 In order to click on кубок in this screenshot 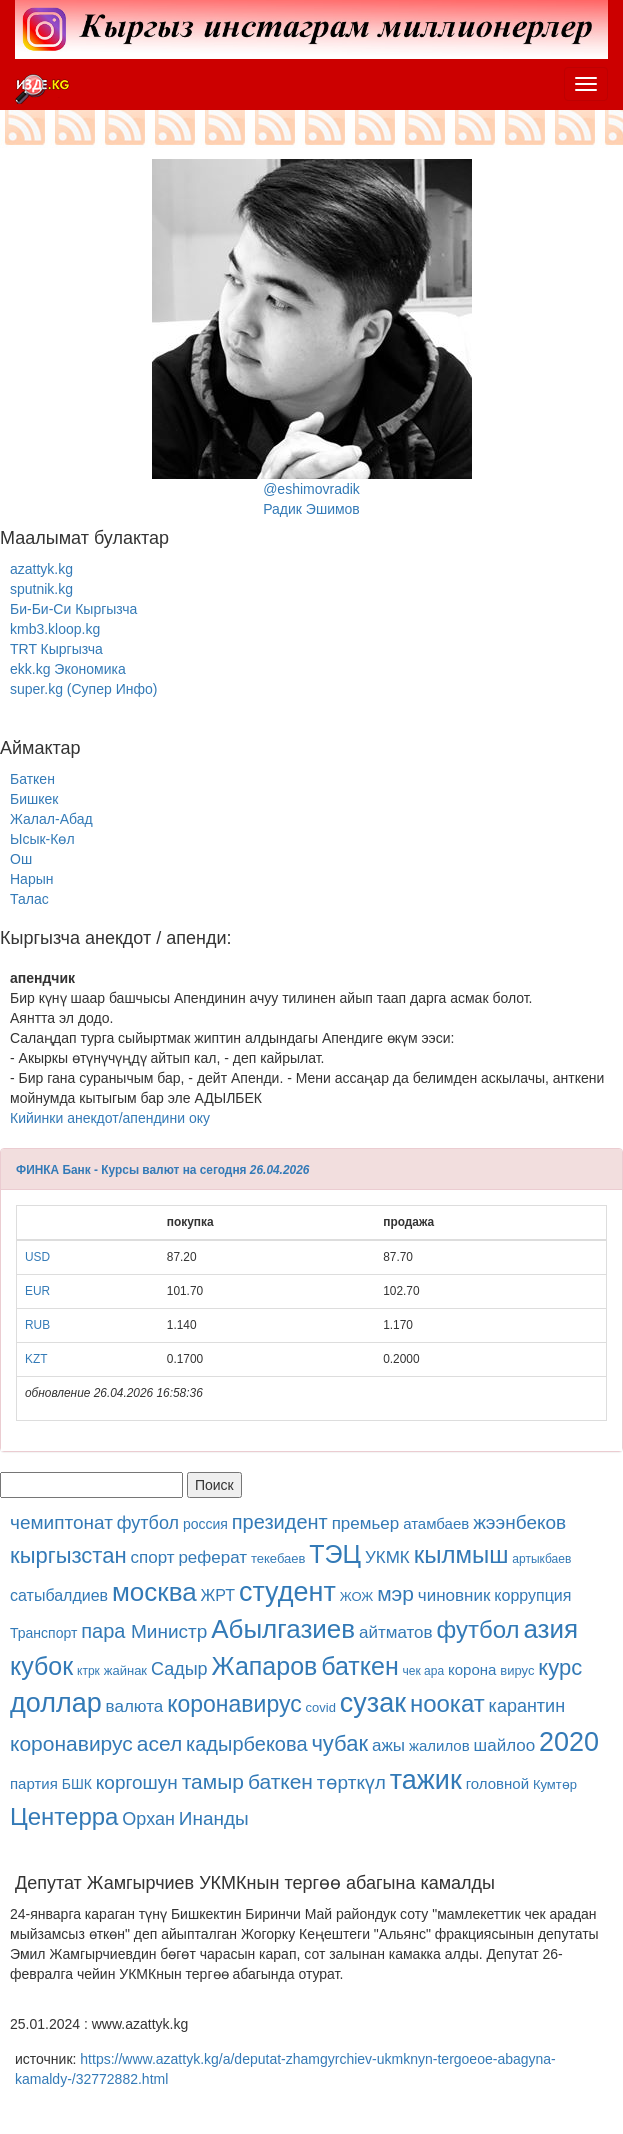, I will do `click(41, 1666)`.